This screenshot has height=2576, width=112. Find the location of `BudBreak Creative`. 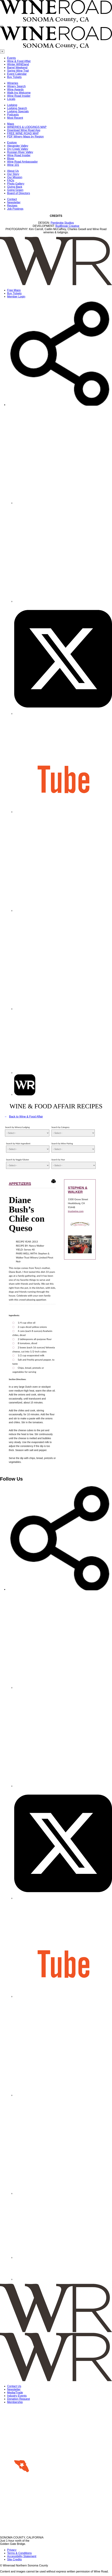

BudBreak Creative is located at coordinates (67, 225).